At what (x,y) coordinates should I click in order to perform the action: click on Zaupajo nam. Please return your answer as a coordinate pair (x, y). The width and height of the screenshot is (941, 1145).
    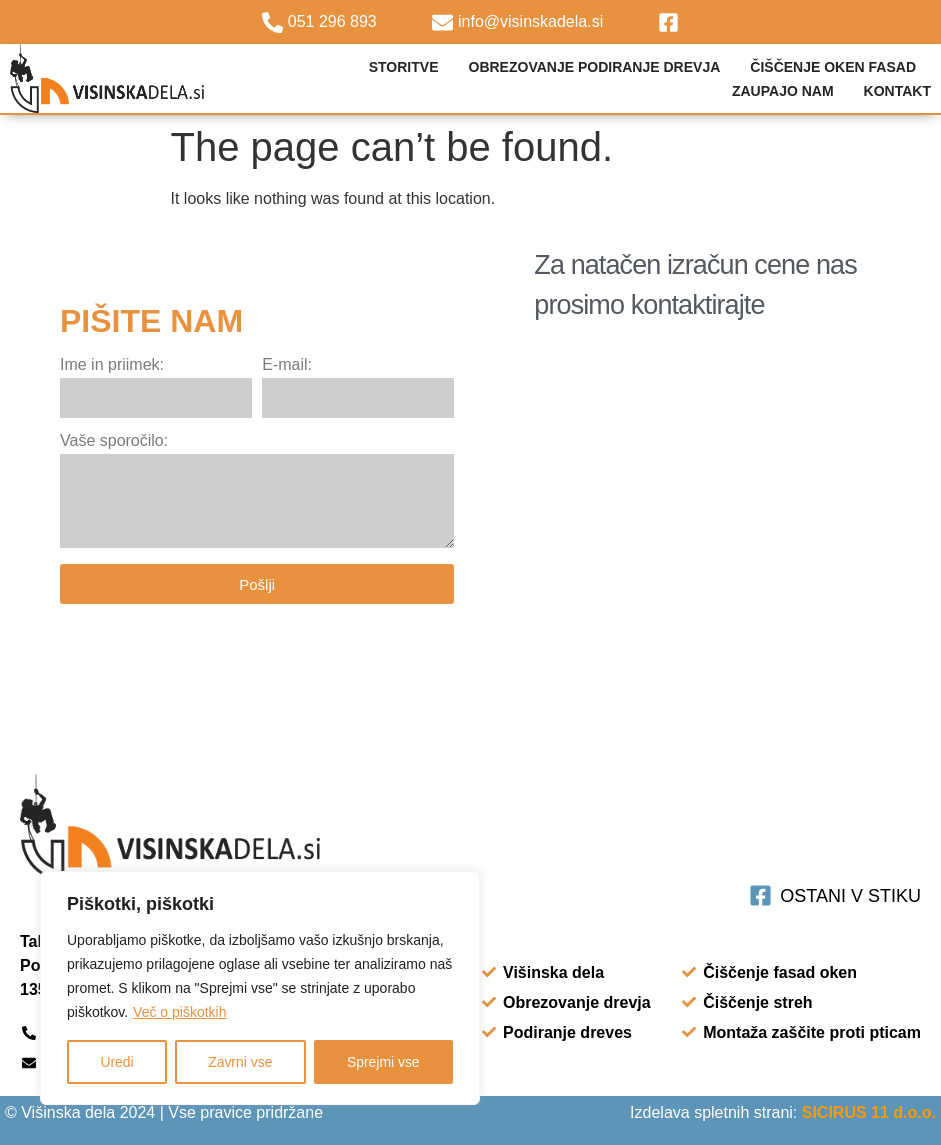
    Looking at the image, I should click on (783, 91).